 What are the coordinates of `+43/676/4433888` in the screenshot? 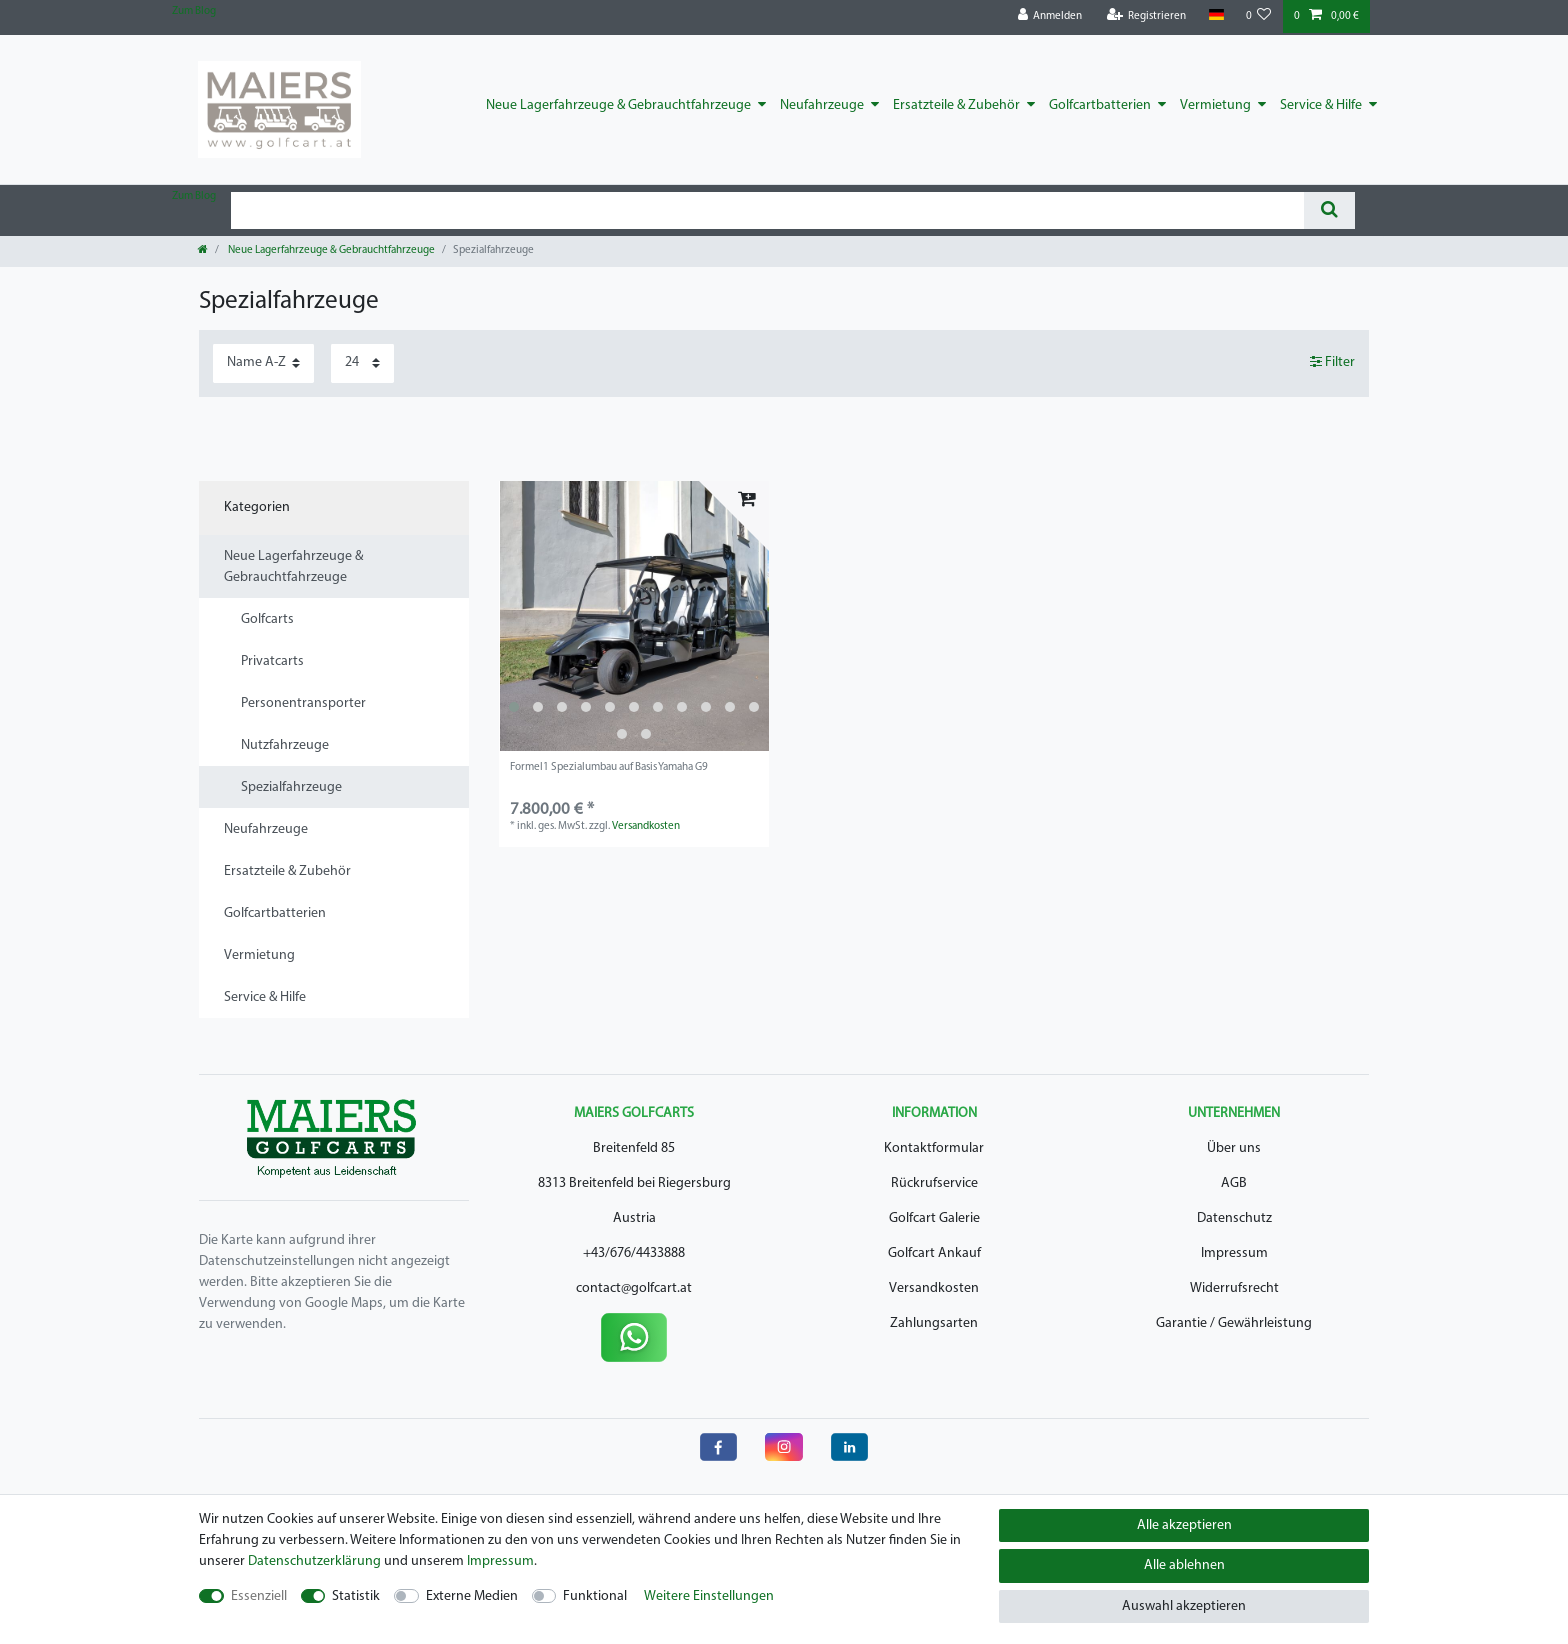 It's located at (634, 1253).